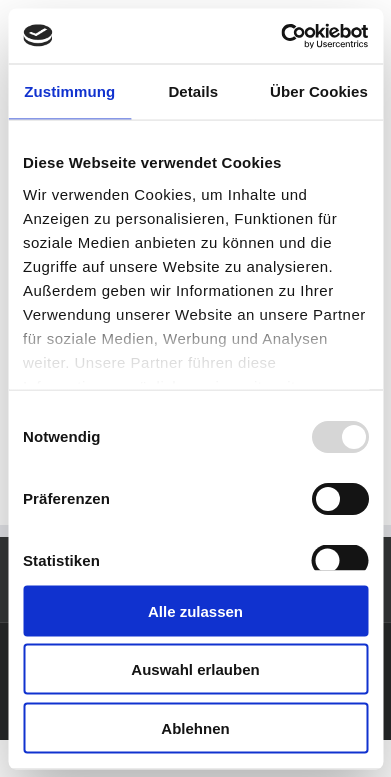 The width and height of the screenshot is (391, 777). I want to click on Auswahl erlauben, so click(195, 669).